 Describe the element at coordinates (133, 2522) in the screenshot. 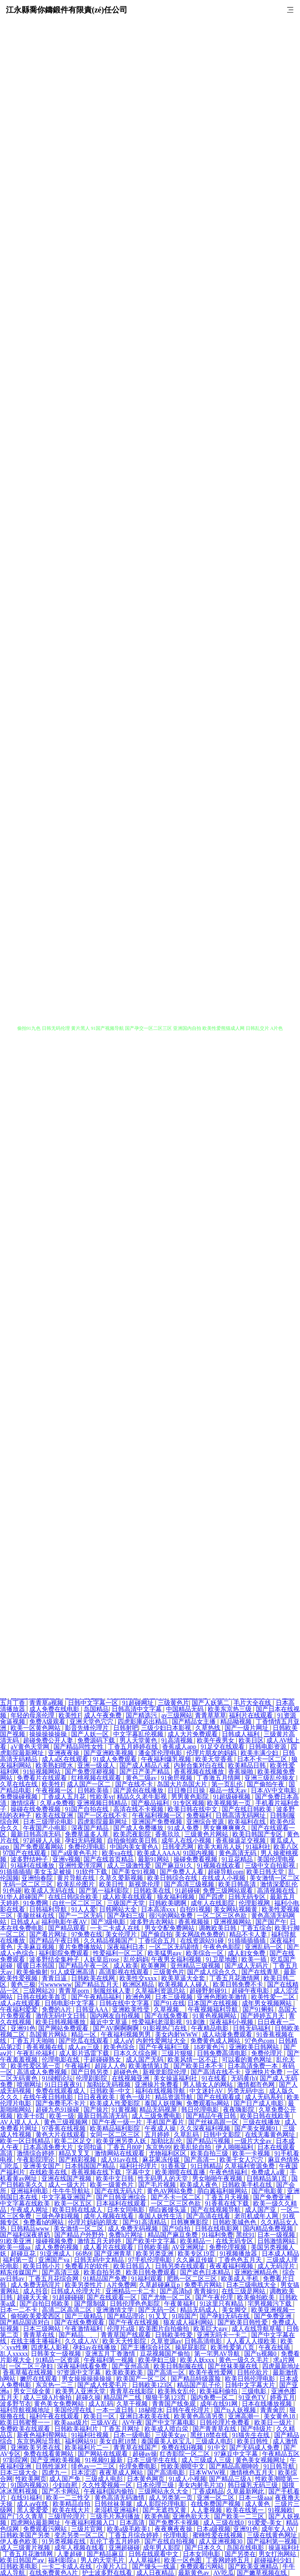

I see `日本高清` at that location.